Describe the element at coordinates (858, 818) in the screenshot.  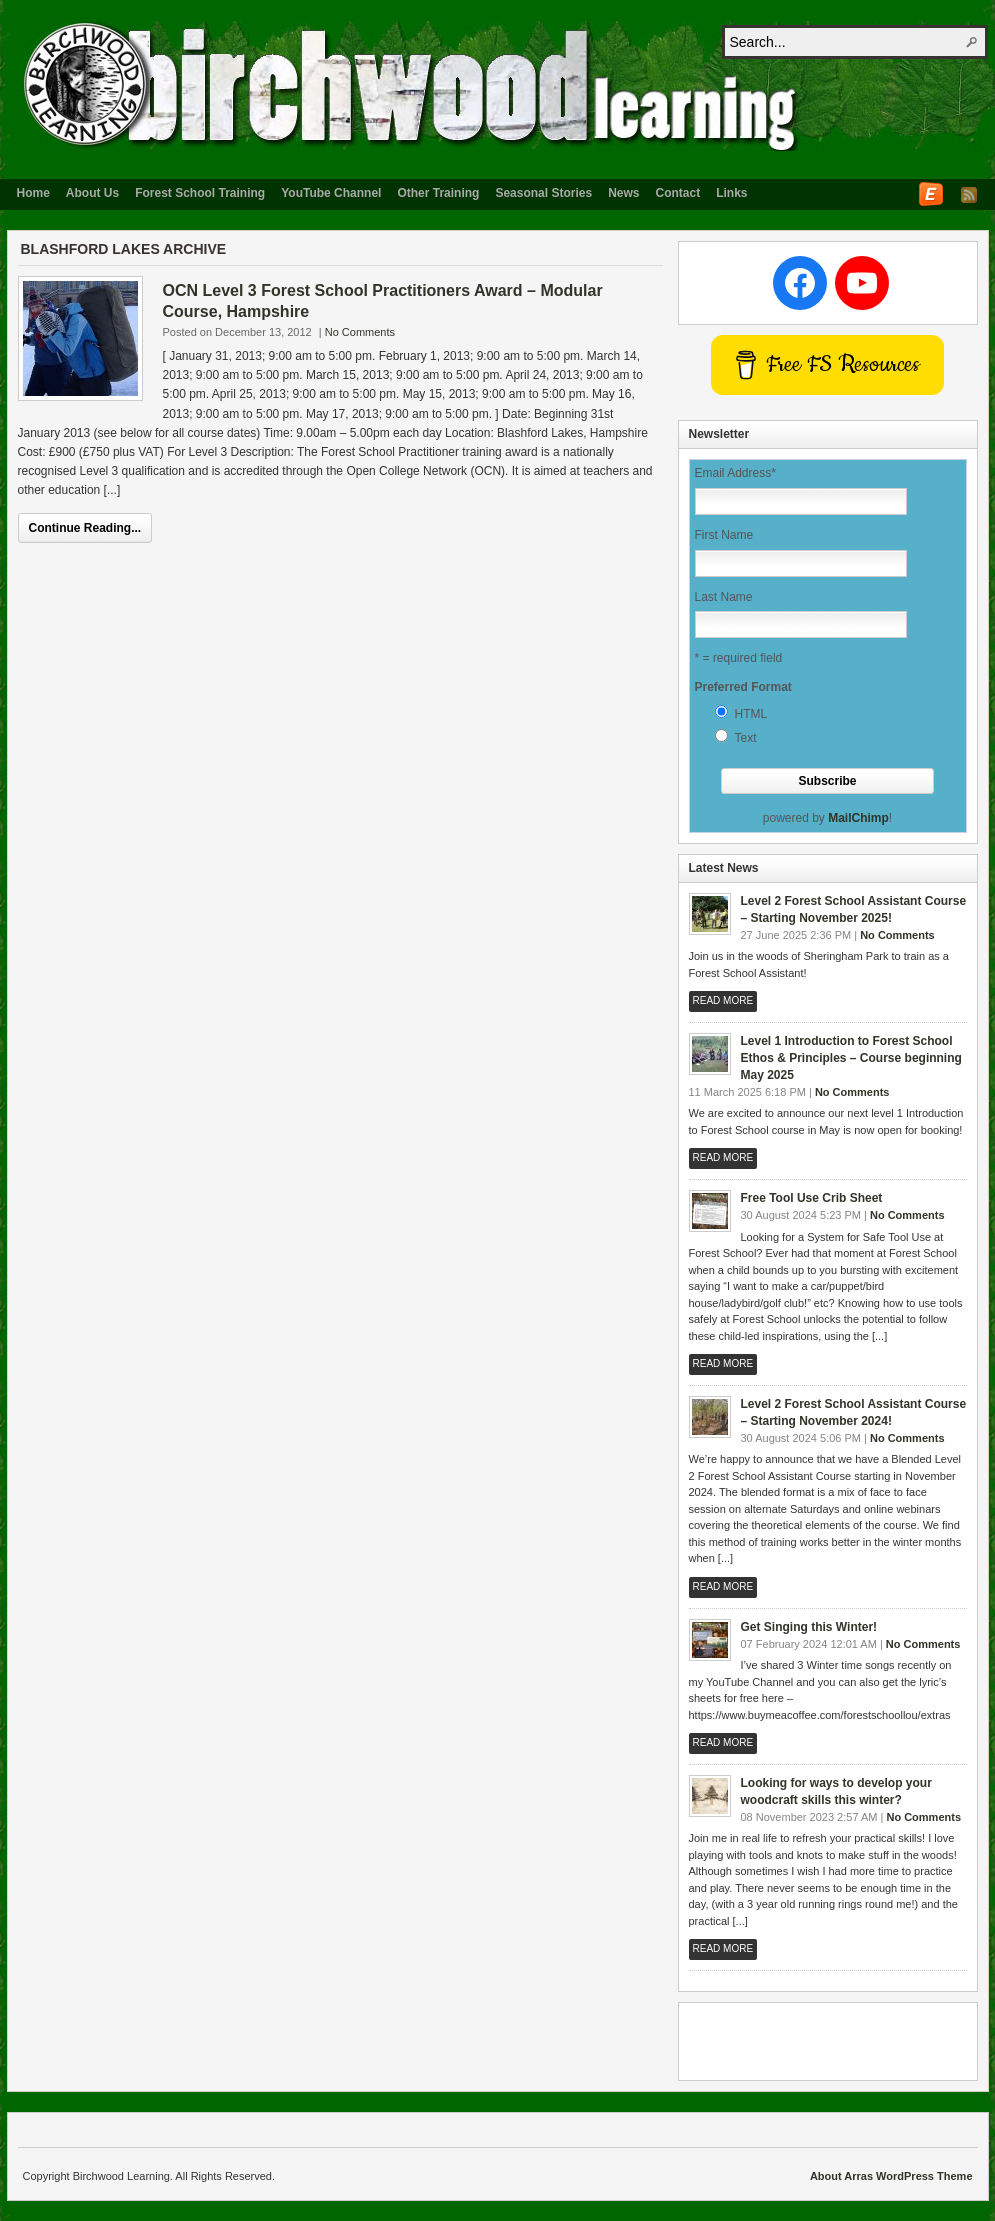
I see `MailChimp` at that location.